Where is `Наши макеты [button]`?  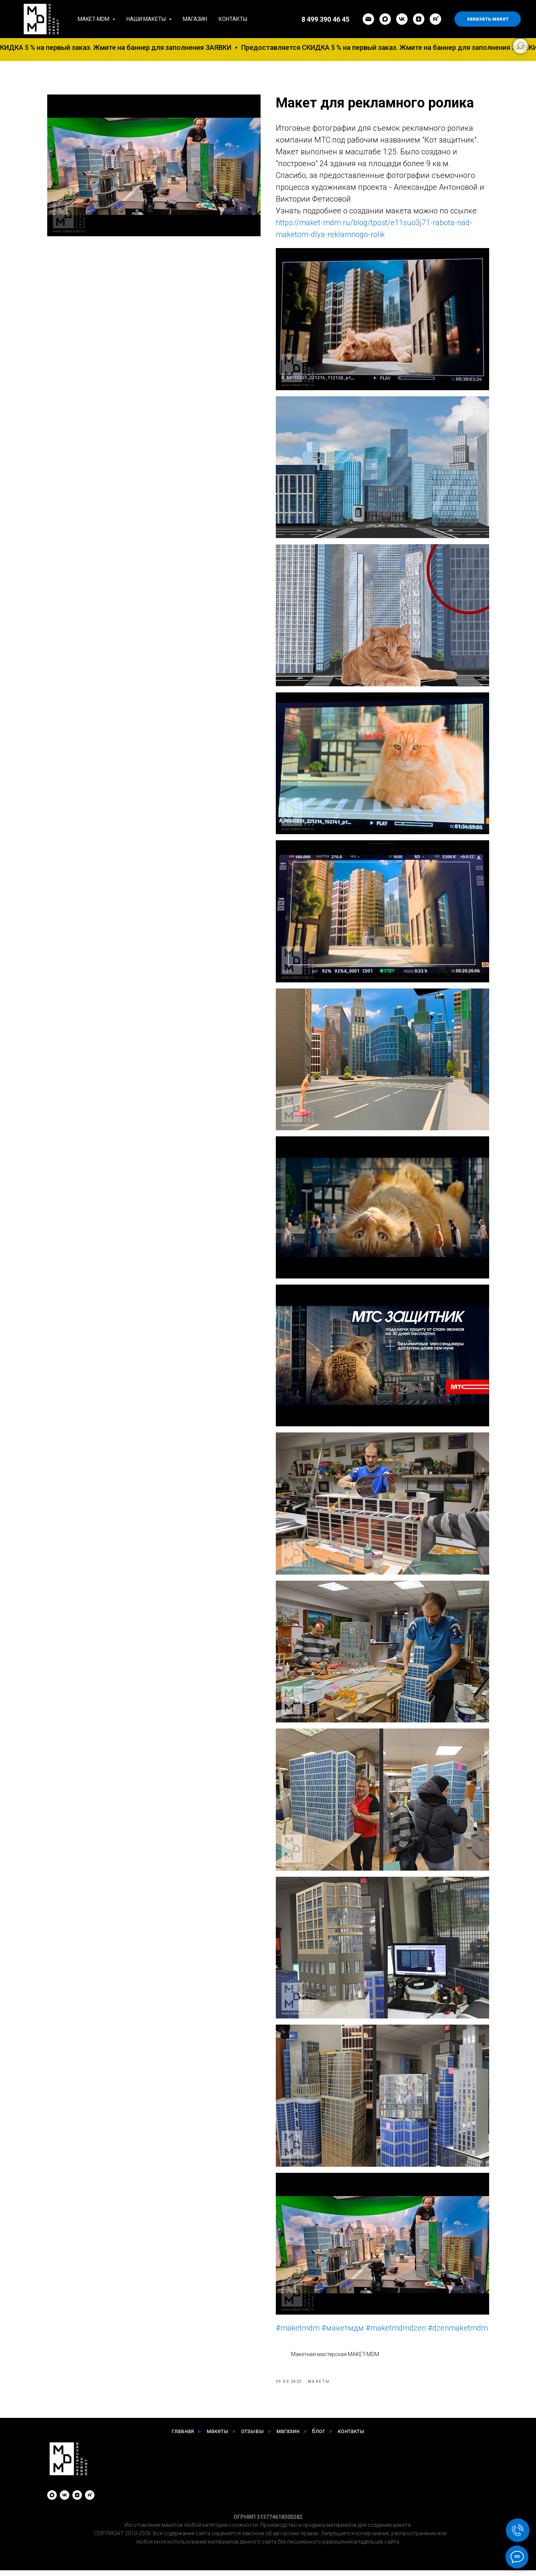
Наши макеты [button] is located at coordinates (146, 19).